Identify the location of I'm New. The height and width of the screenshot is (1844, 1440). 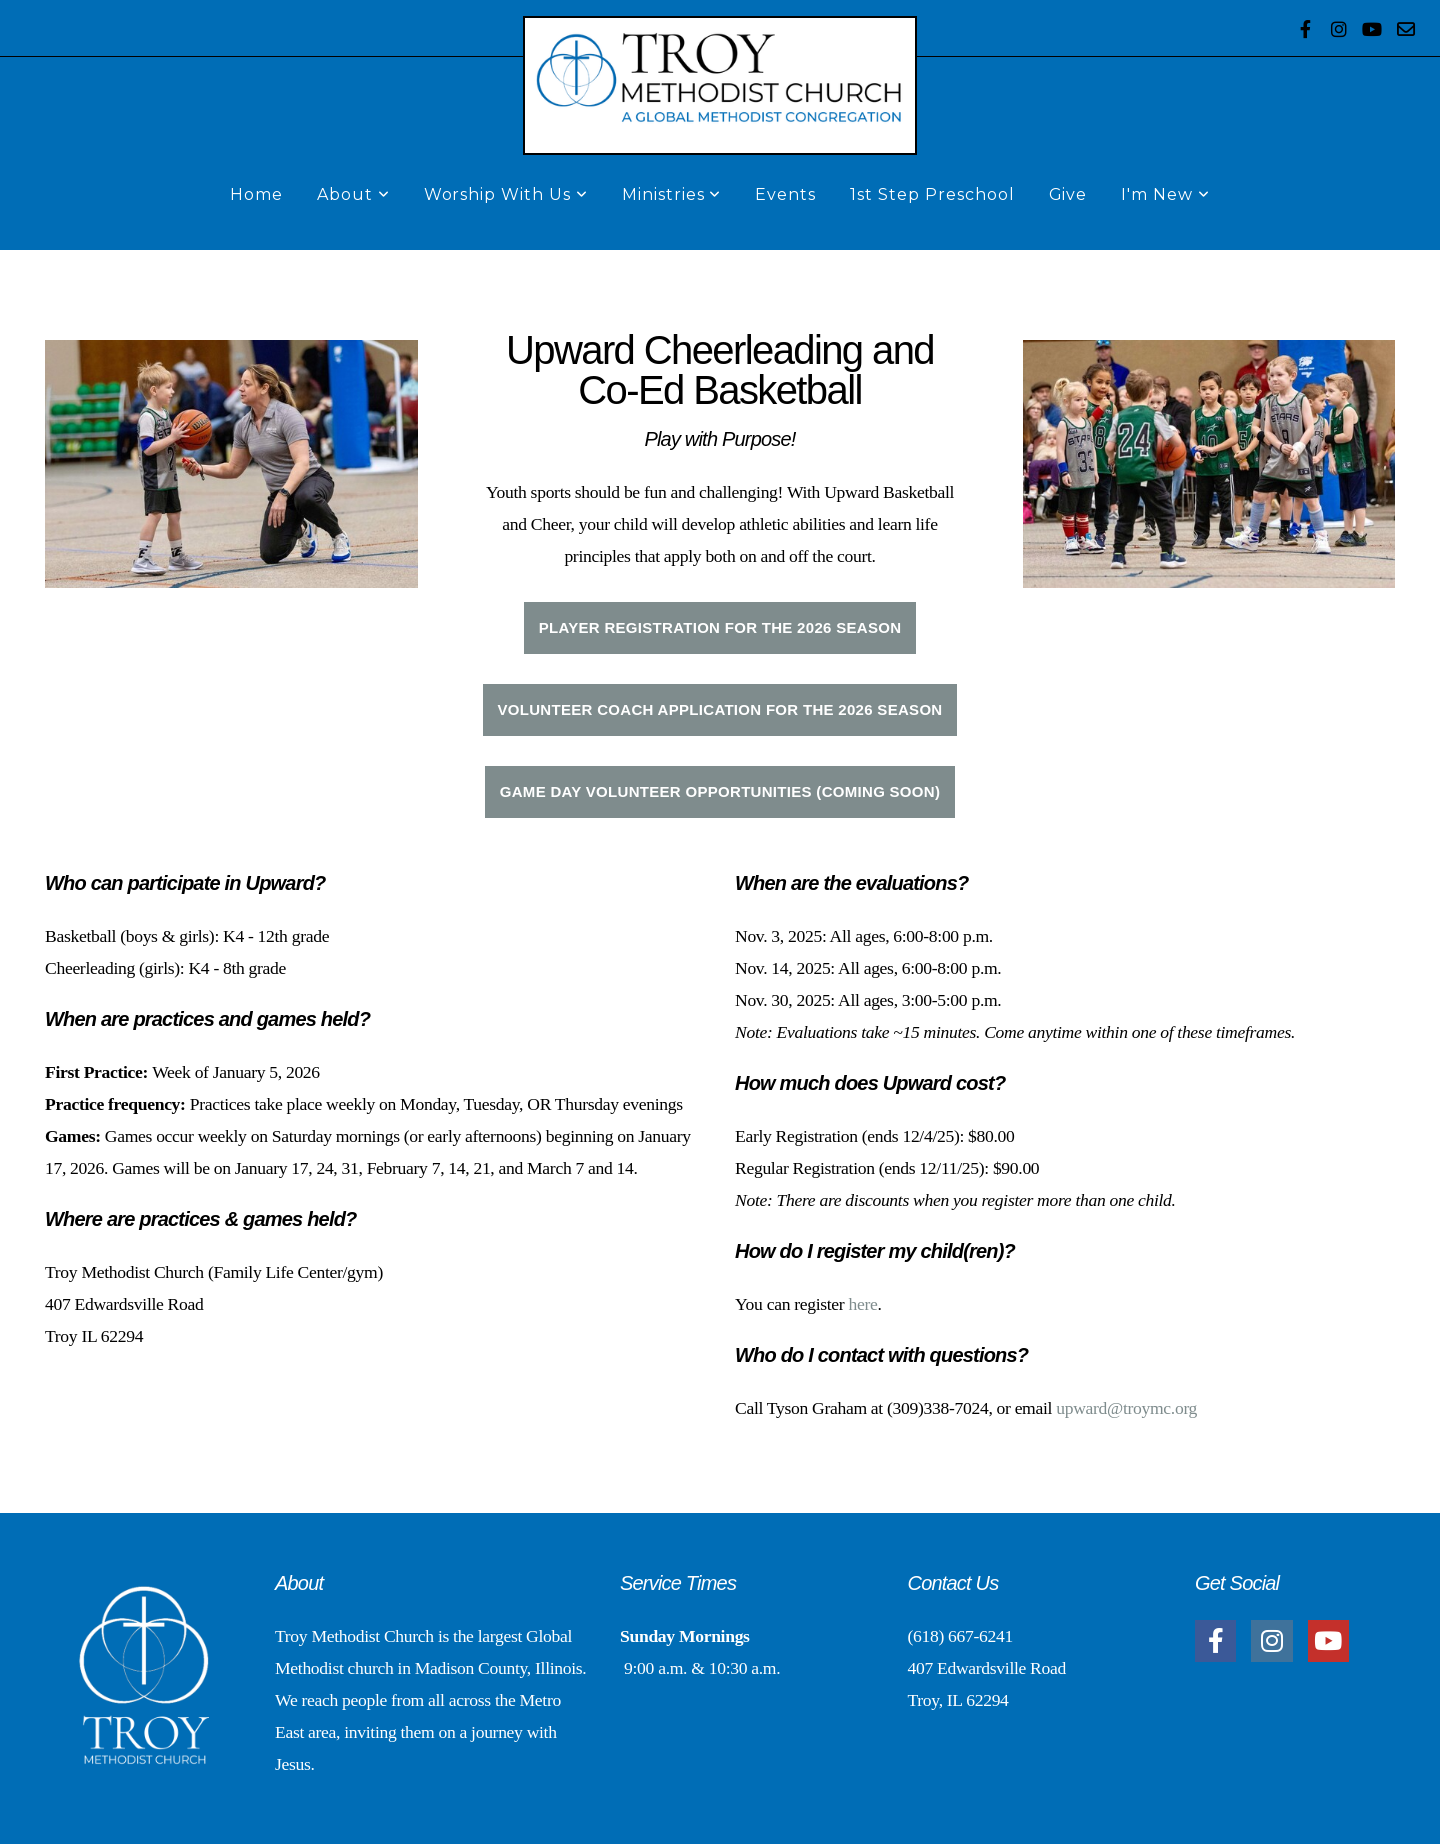
(1165, 194).